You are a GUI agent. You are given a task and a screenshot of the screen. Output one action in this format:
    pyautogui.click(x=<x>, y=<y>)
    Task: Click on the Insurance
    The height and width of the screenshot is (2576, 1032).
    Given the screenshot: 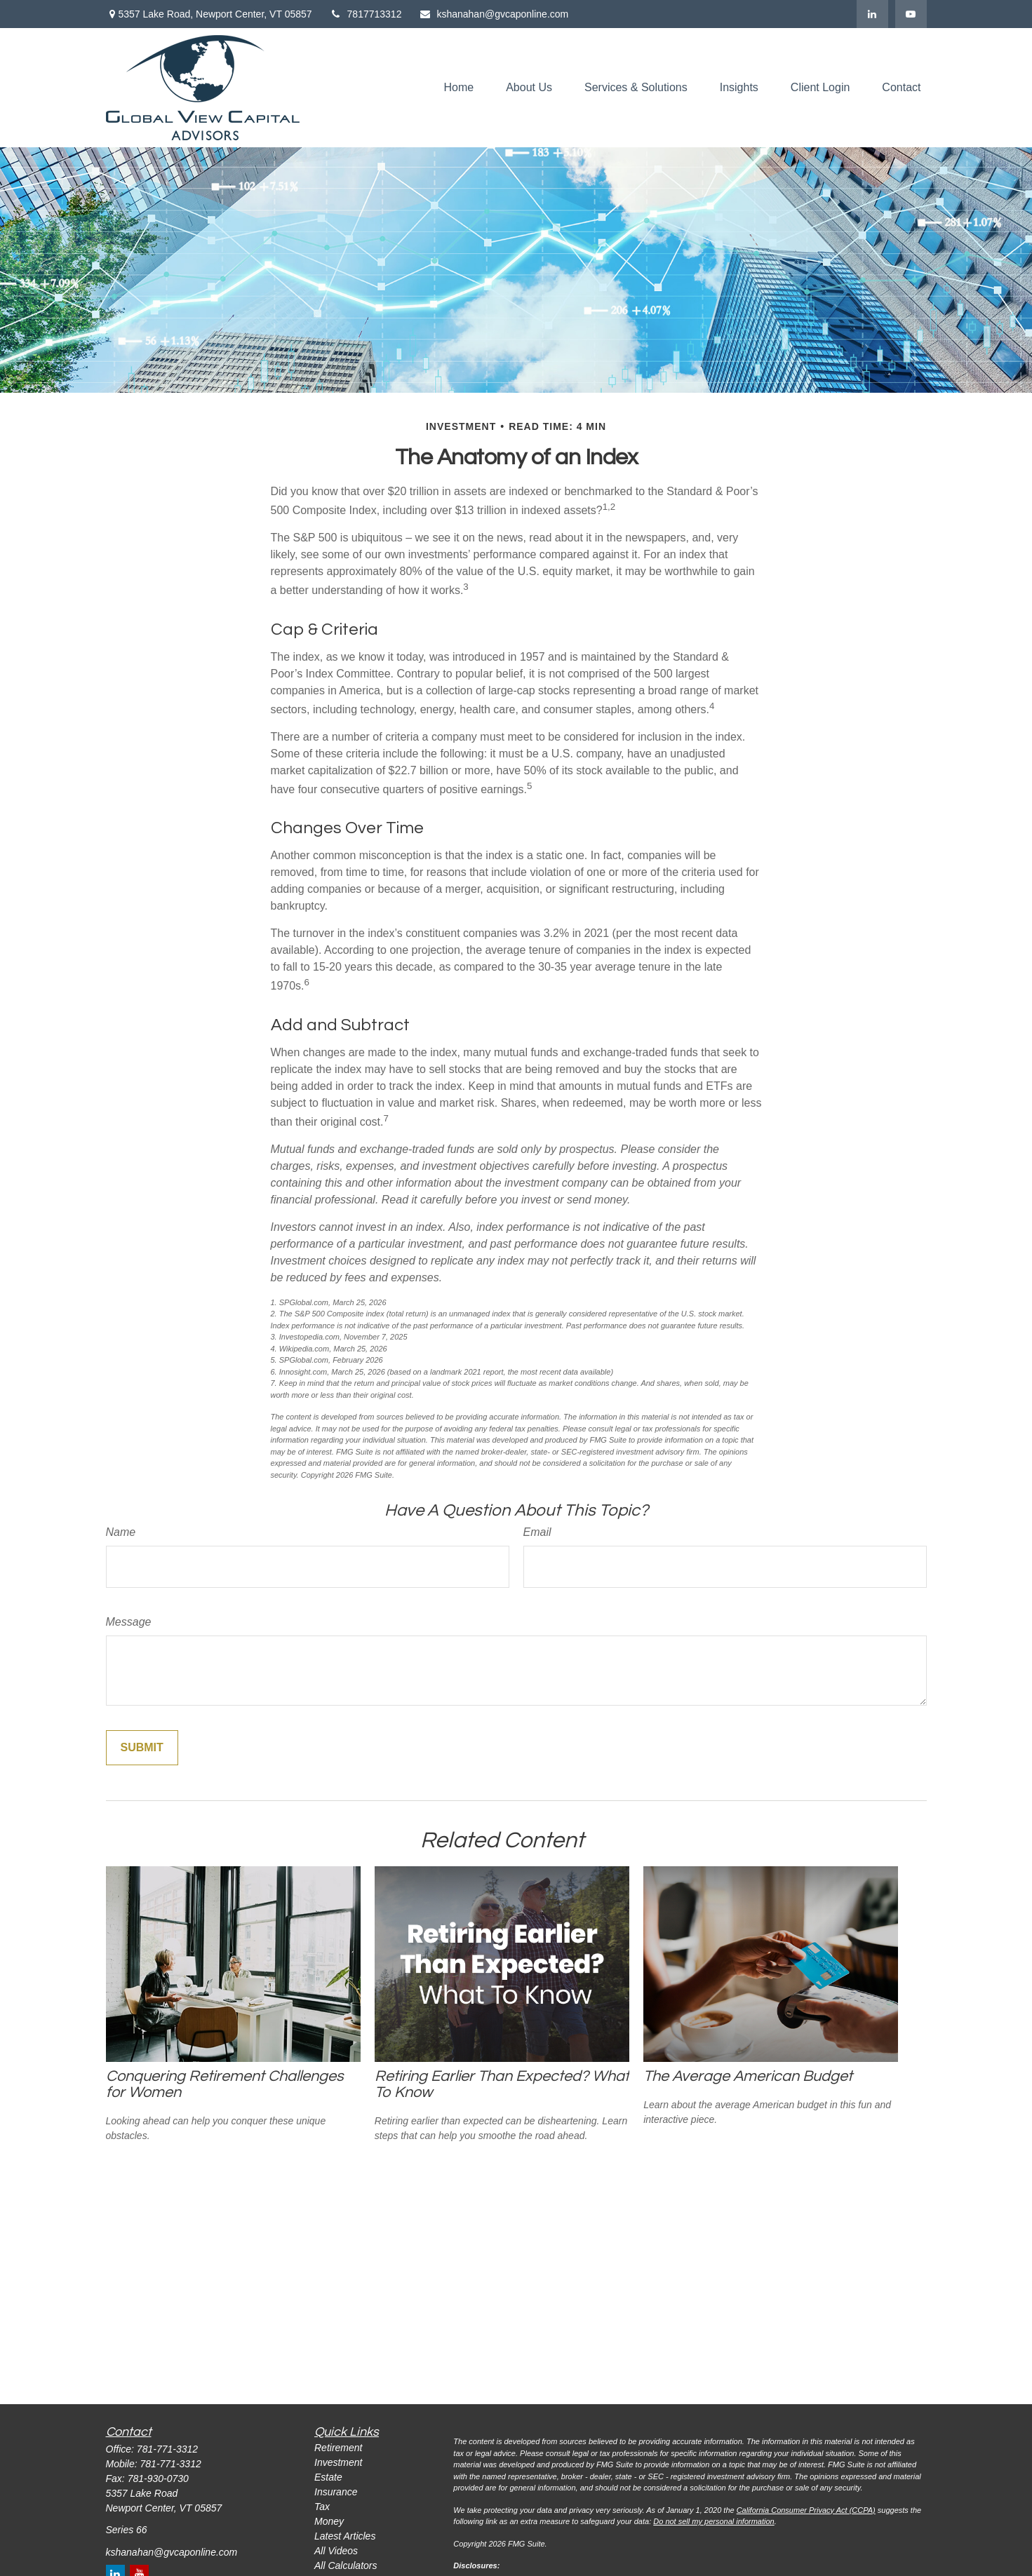 What is the action you would take?
    pyautogui.click(x=335, y=2491)
    